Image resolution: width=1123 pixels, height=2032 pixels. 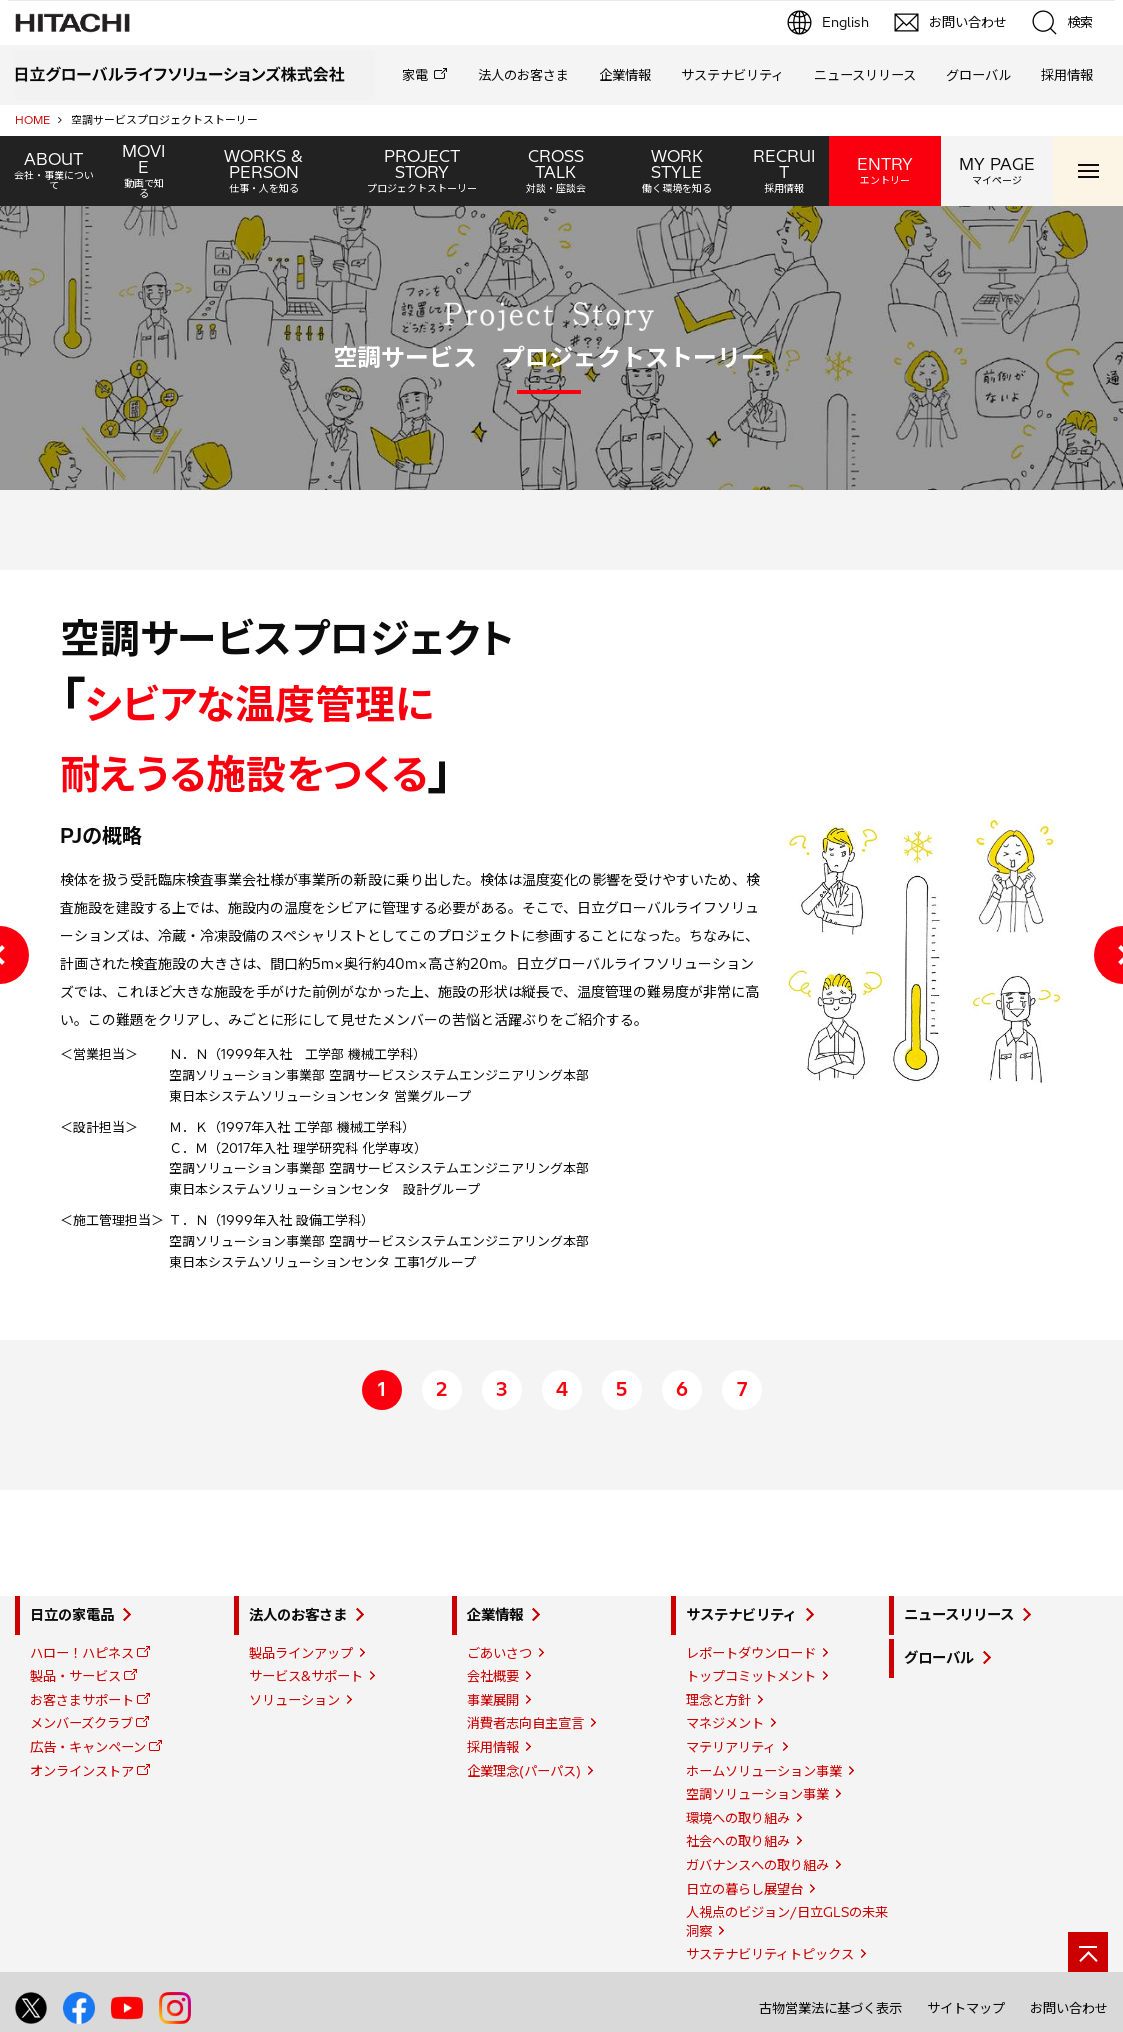 What do you see at coordinates (830, 2008) in the screenshot?
I see `古物営業法に基づく表示` at bounding box center [830, 2008].